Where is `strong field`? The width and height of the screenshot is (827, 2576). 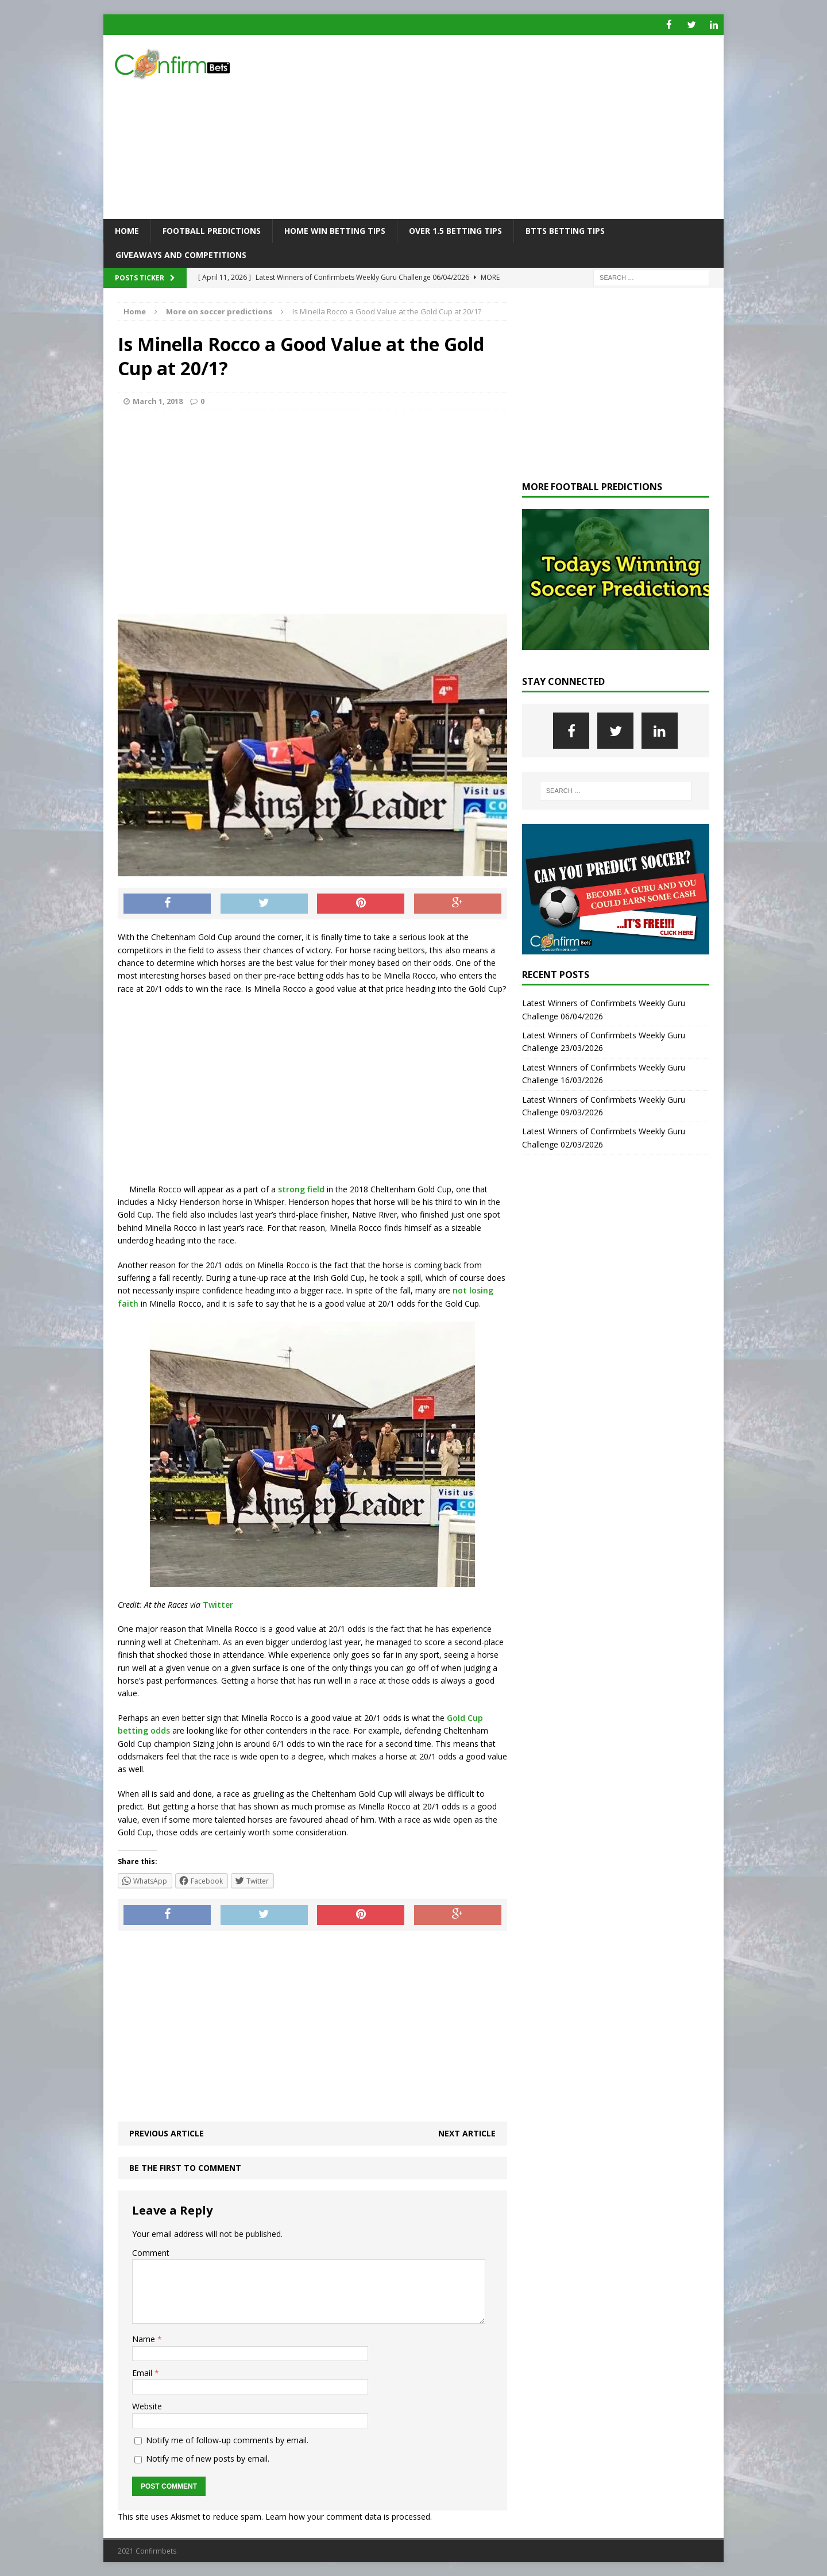 strong field is located at coordinates (301, 1188).